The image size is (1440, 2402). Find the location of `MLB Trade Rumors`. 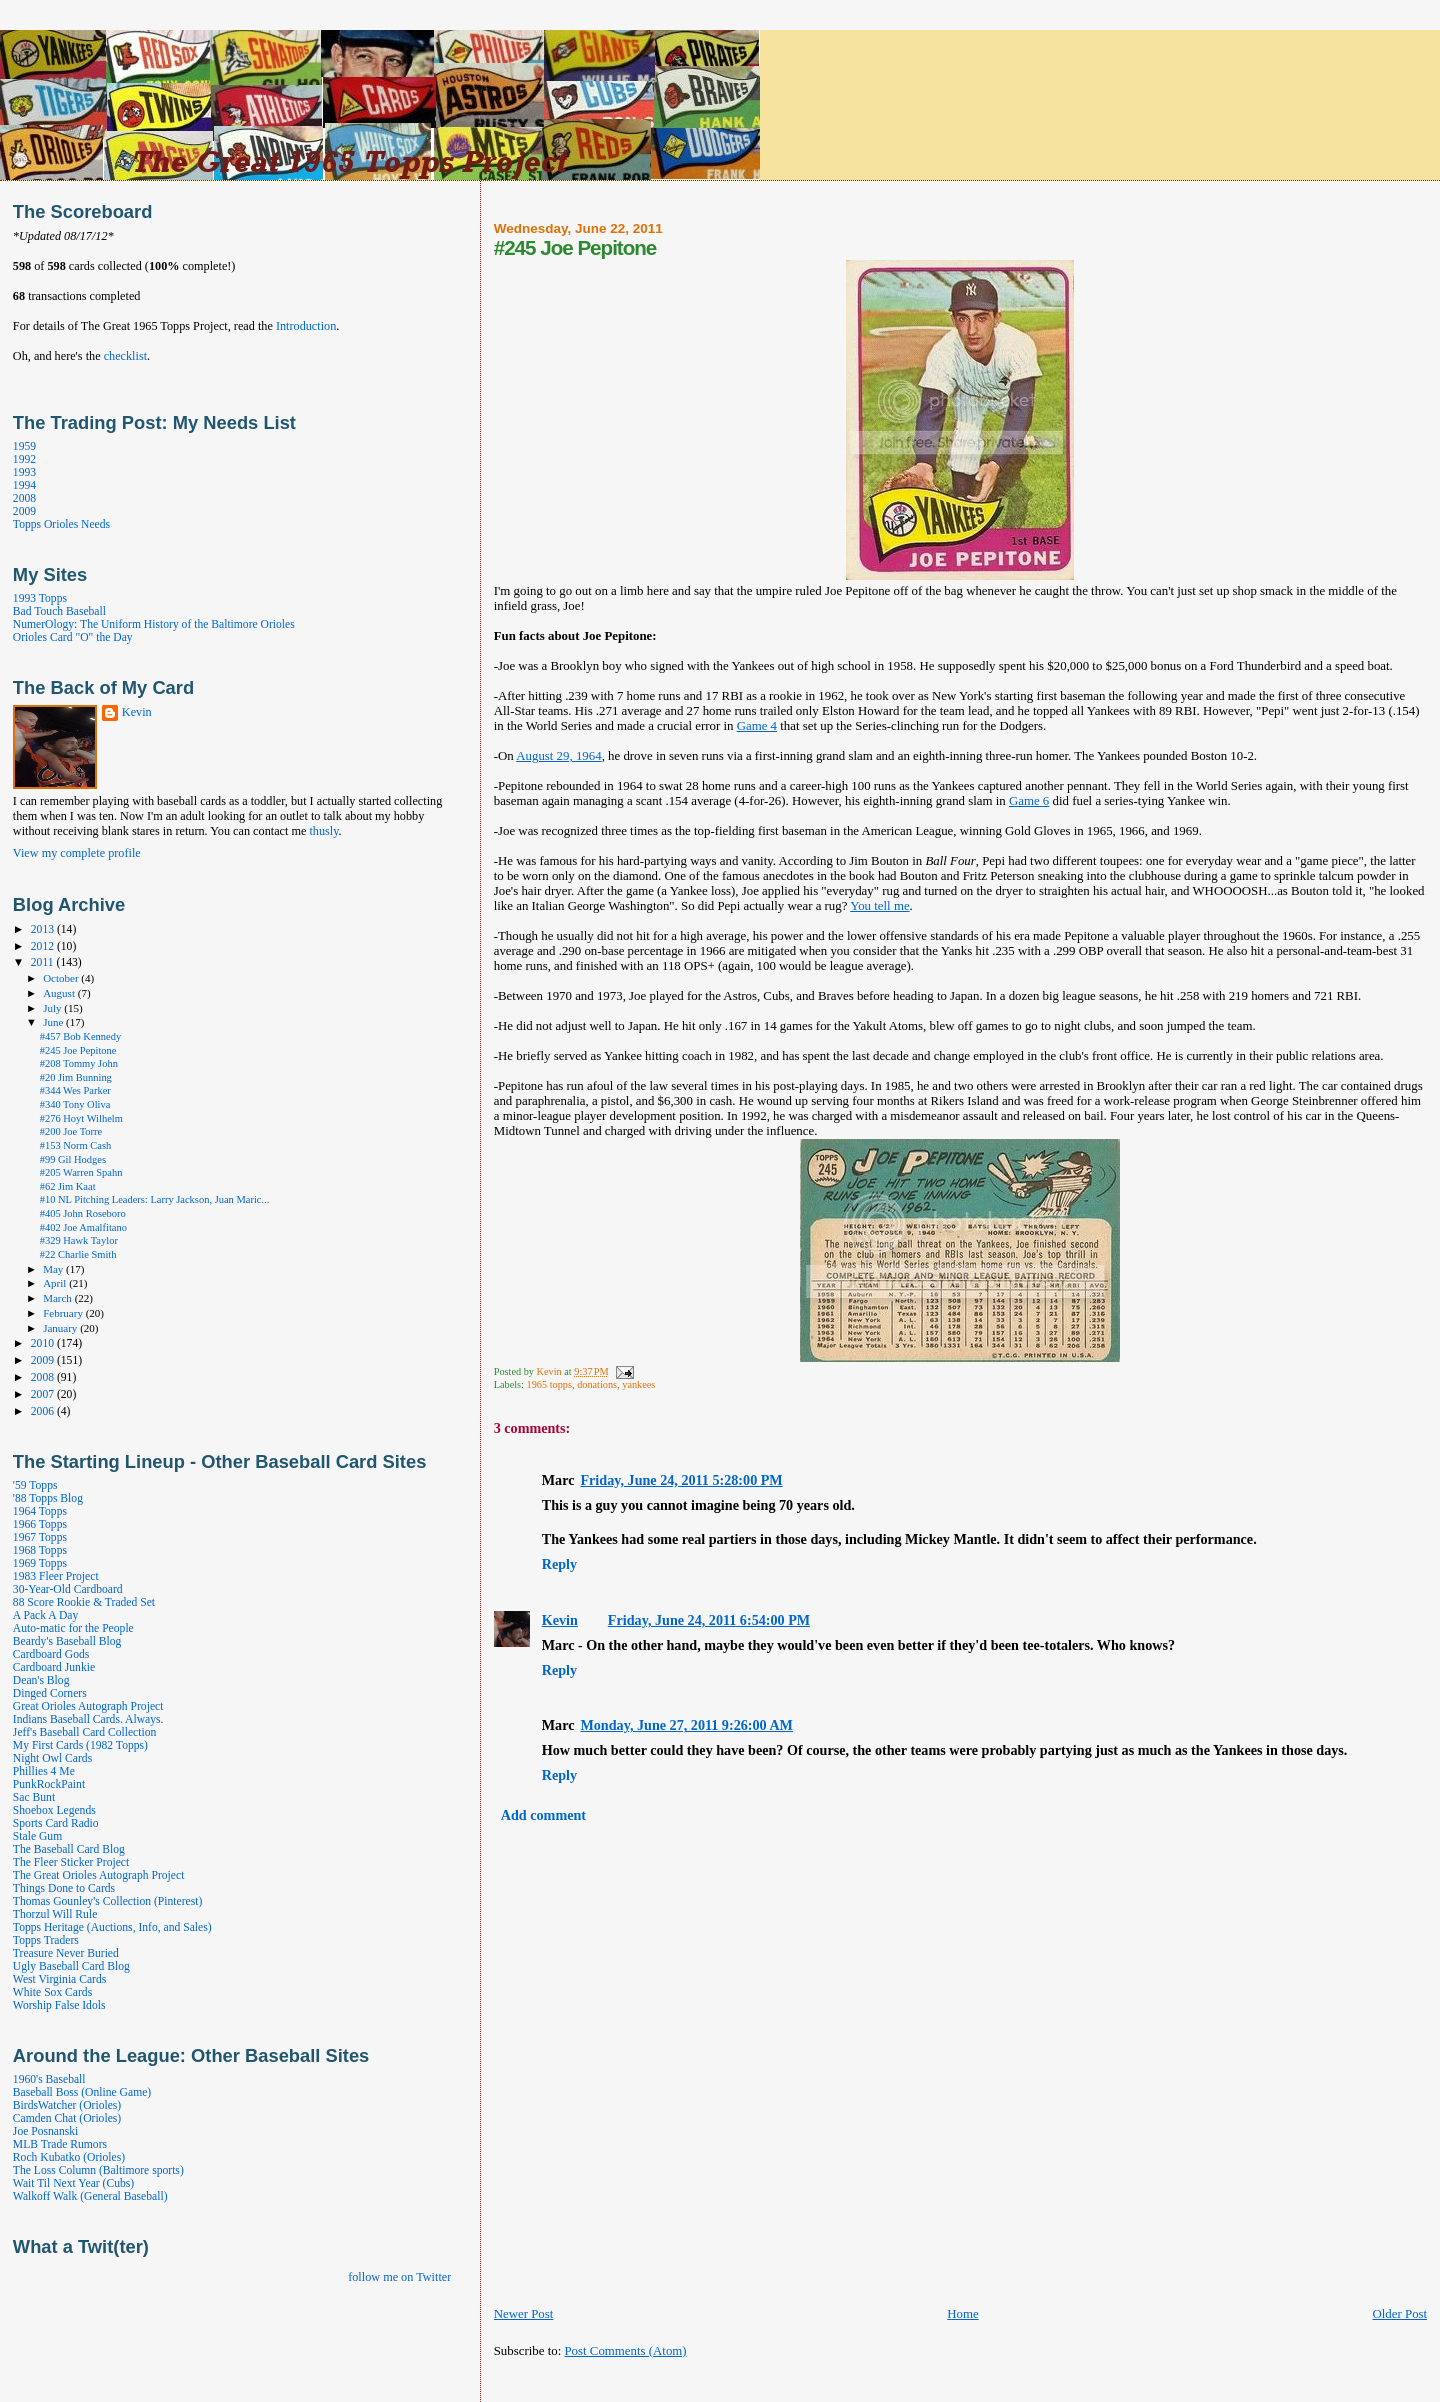

MLB Trade Rumors is located at coordinates (60, 2144).